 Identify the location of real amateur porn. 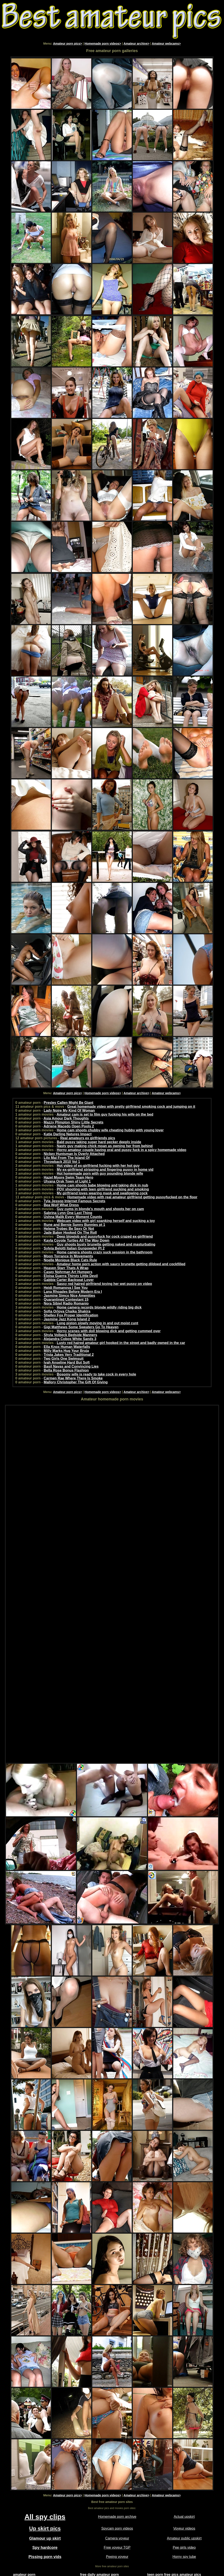
(28, 2434).